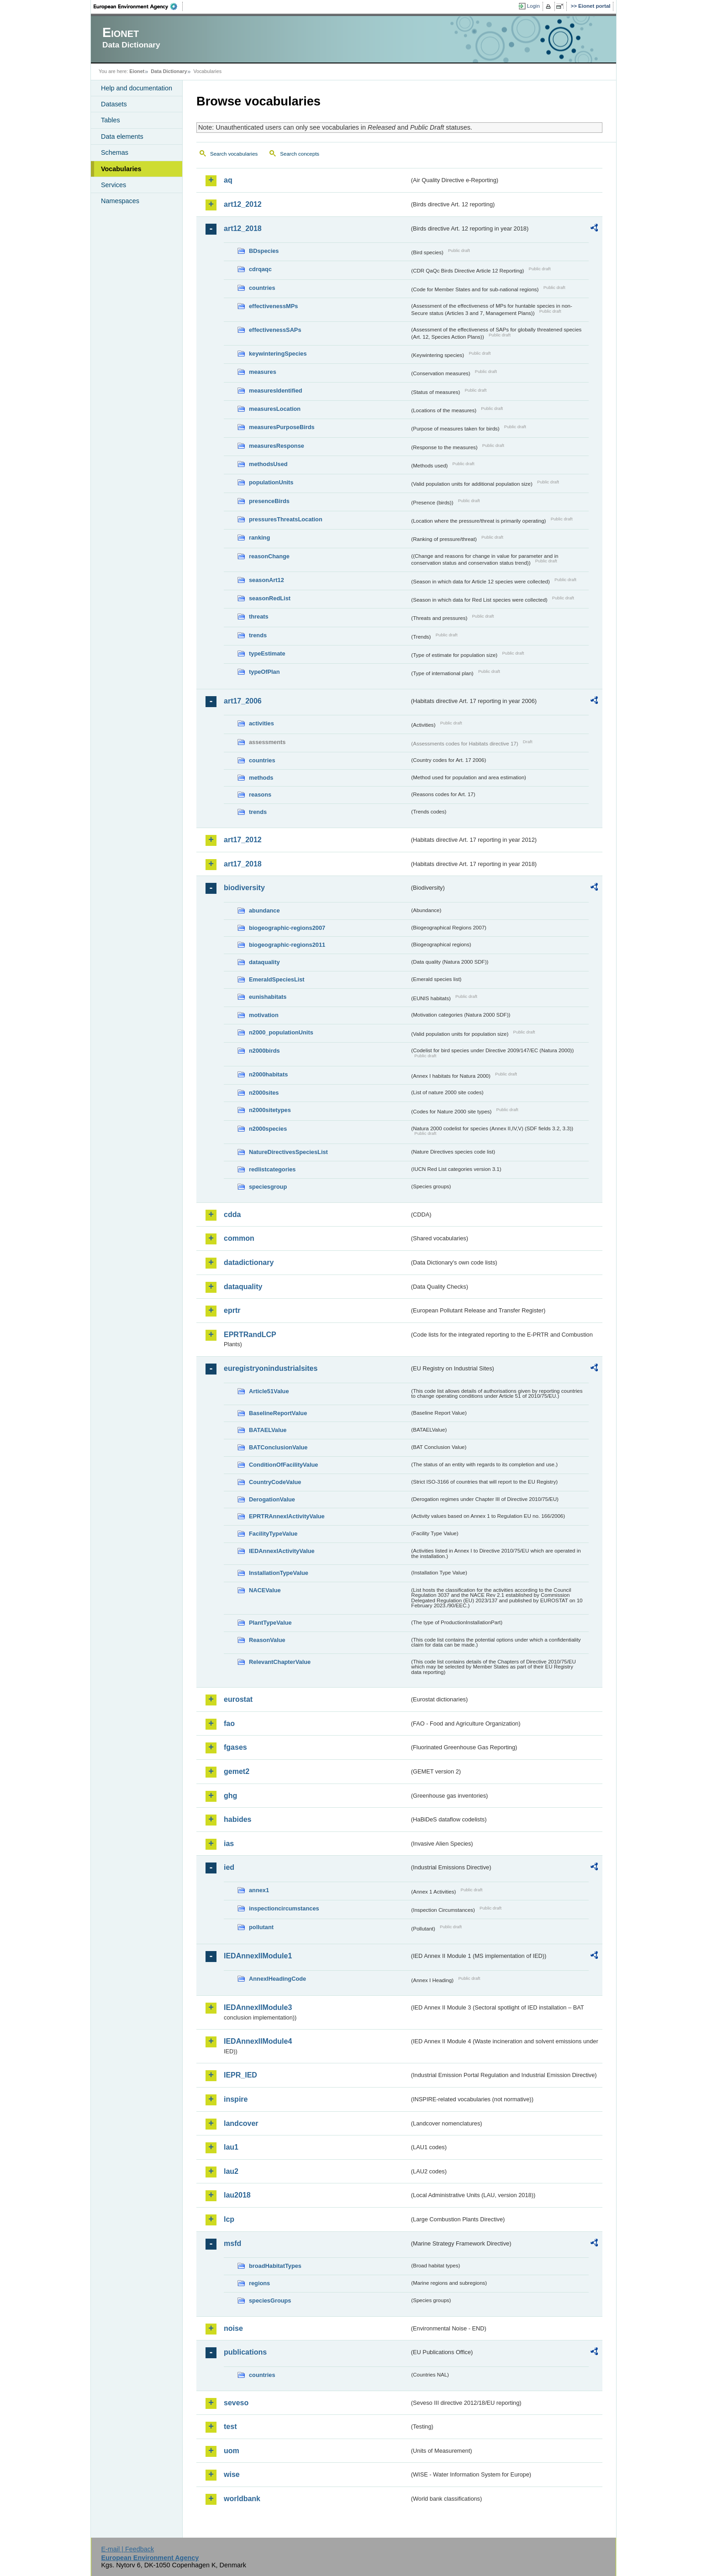 This screenshot has width=707, height=2576. I want to click on eunishabitats, so click(268, 996).